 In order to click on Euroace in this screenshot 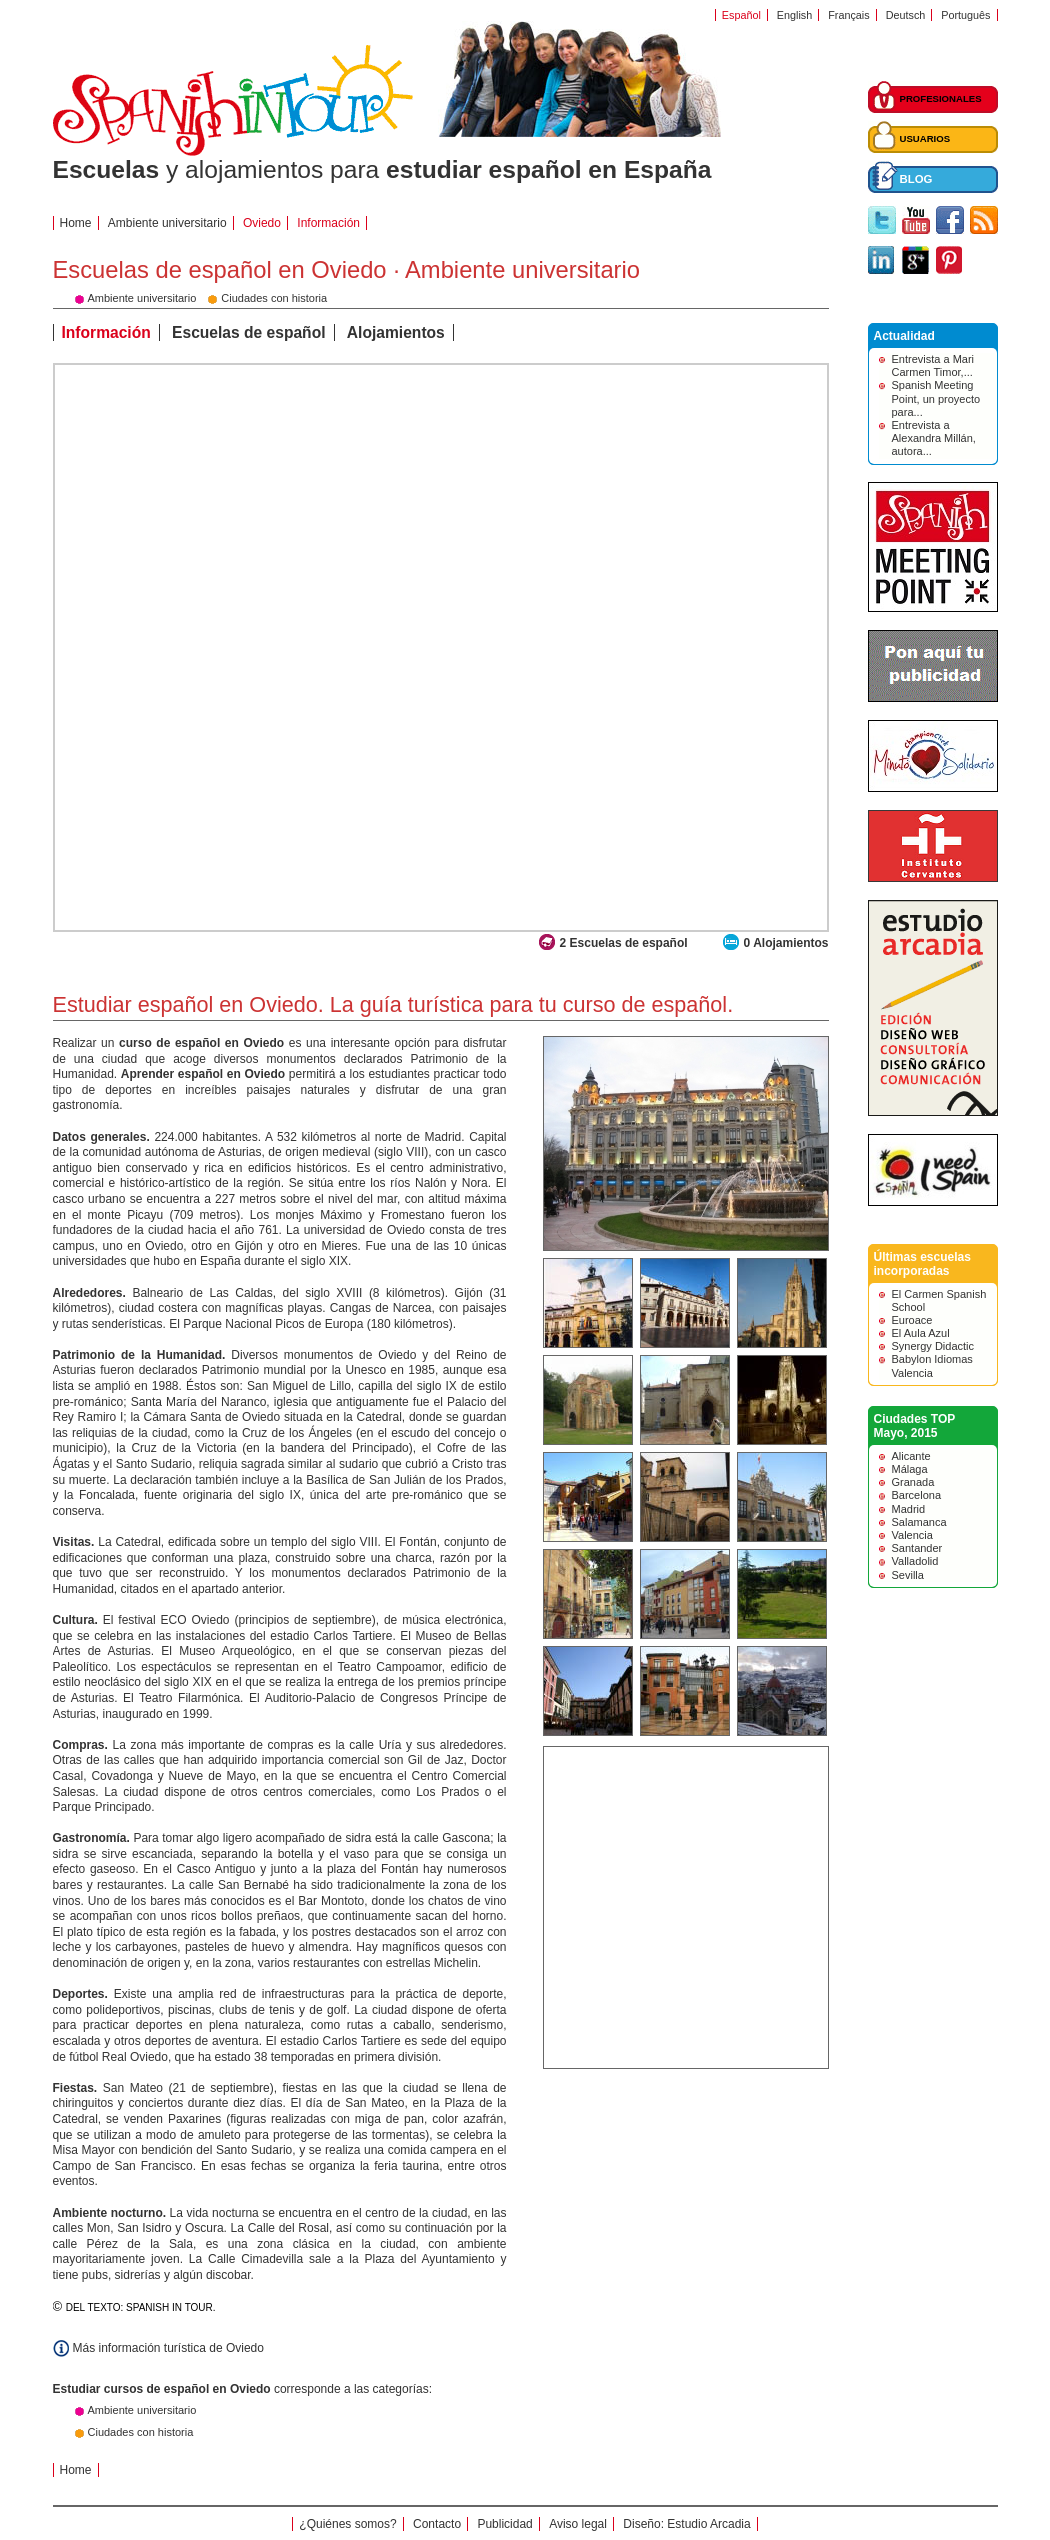, I will do `click(912, 1320)`.